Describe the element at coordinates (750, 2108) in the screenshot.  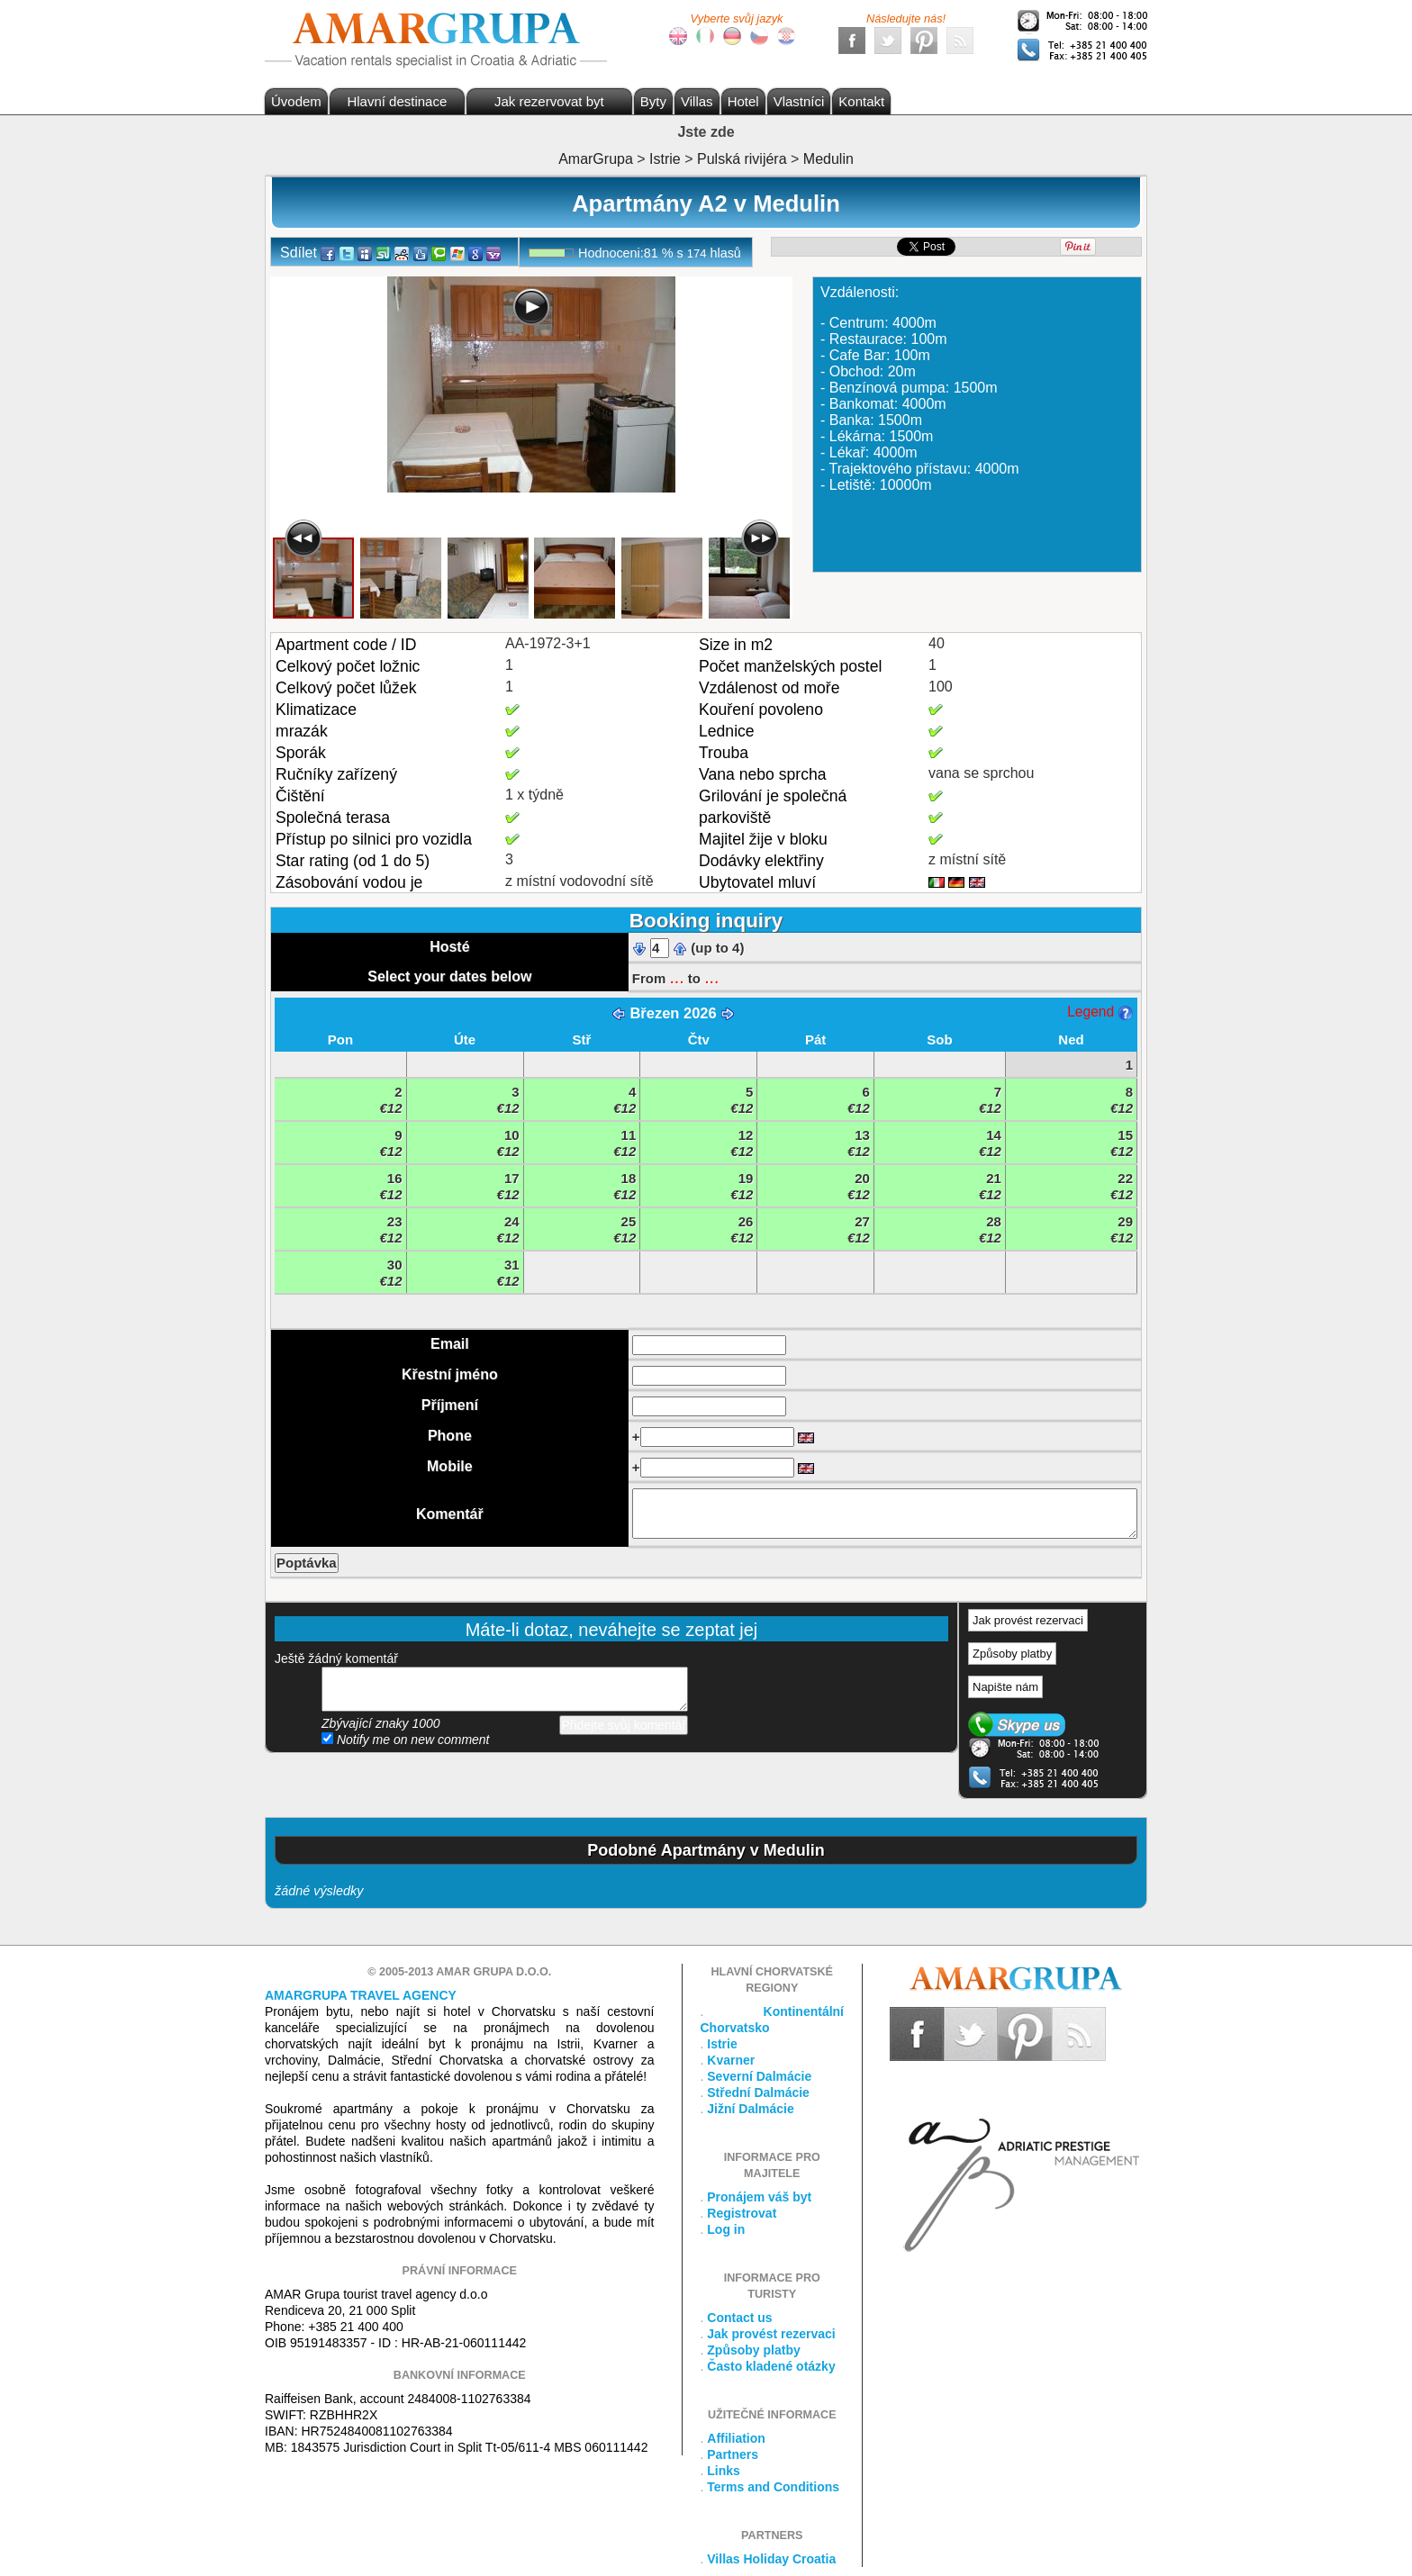
I see `Jižní Dalmácie` at that location.